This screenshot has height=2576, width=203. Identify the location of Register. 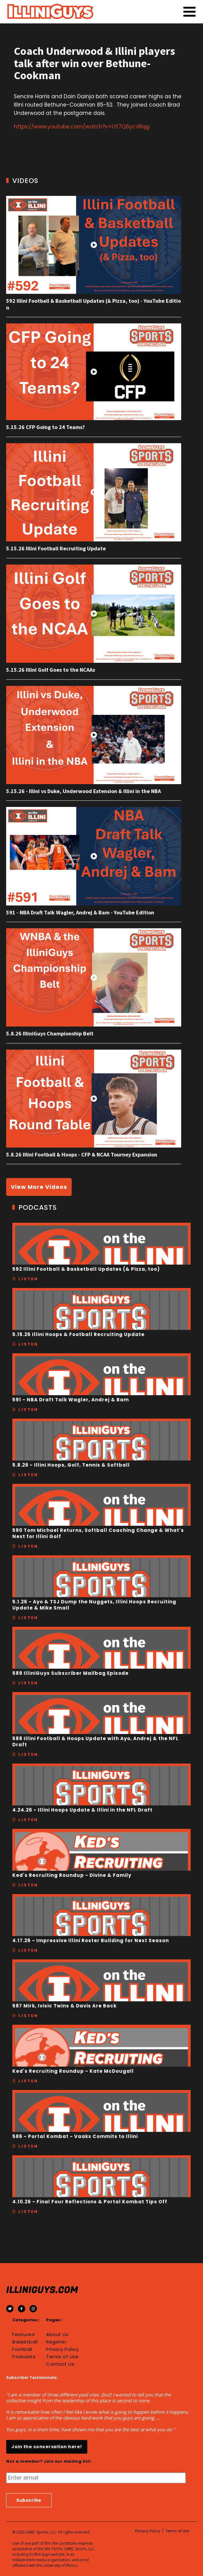
(56, 2342).